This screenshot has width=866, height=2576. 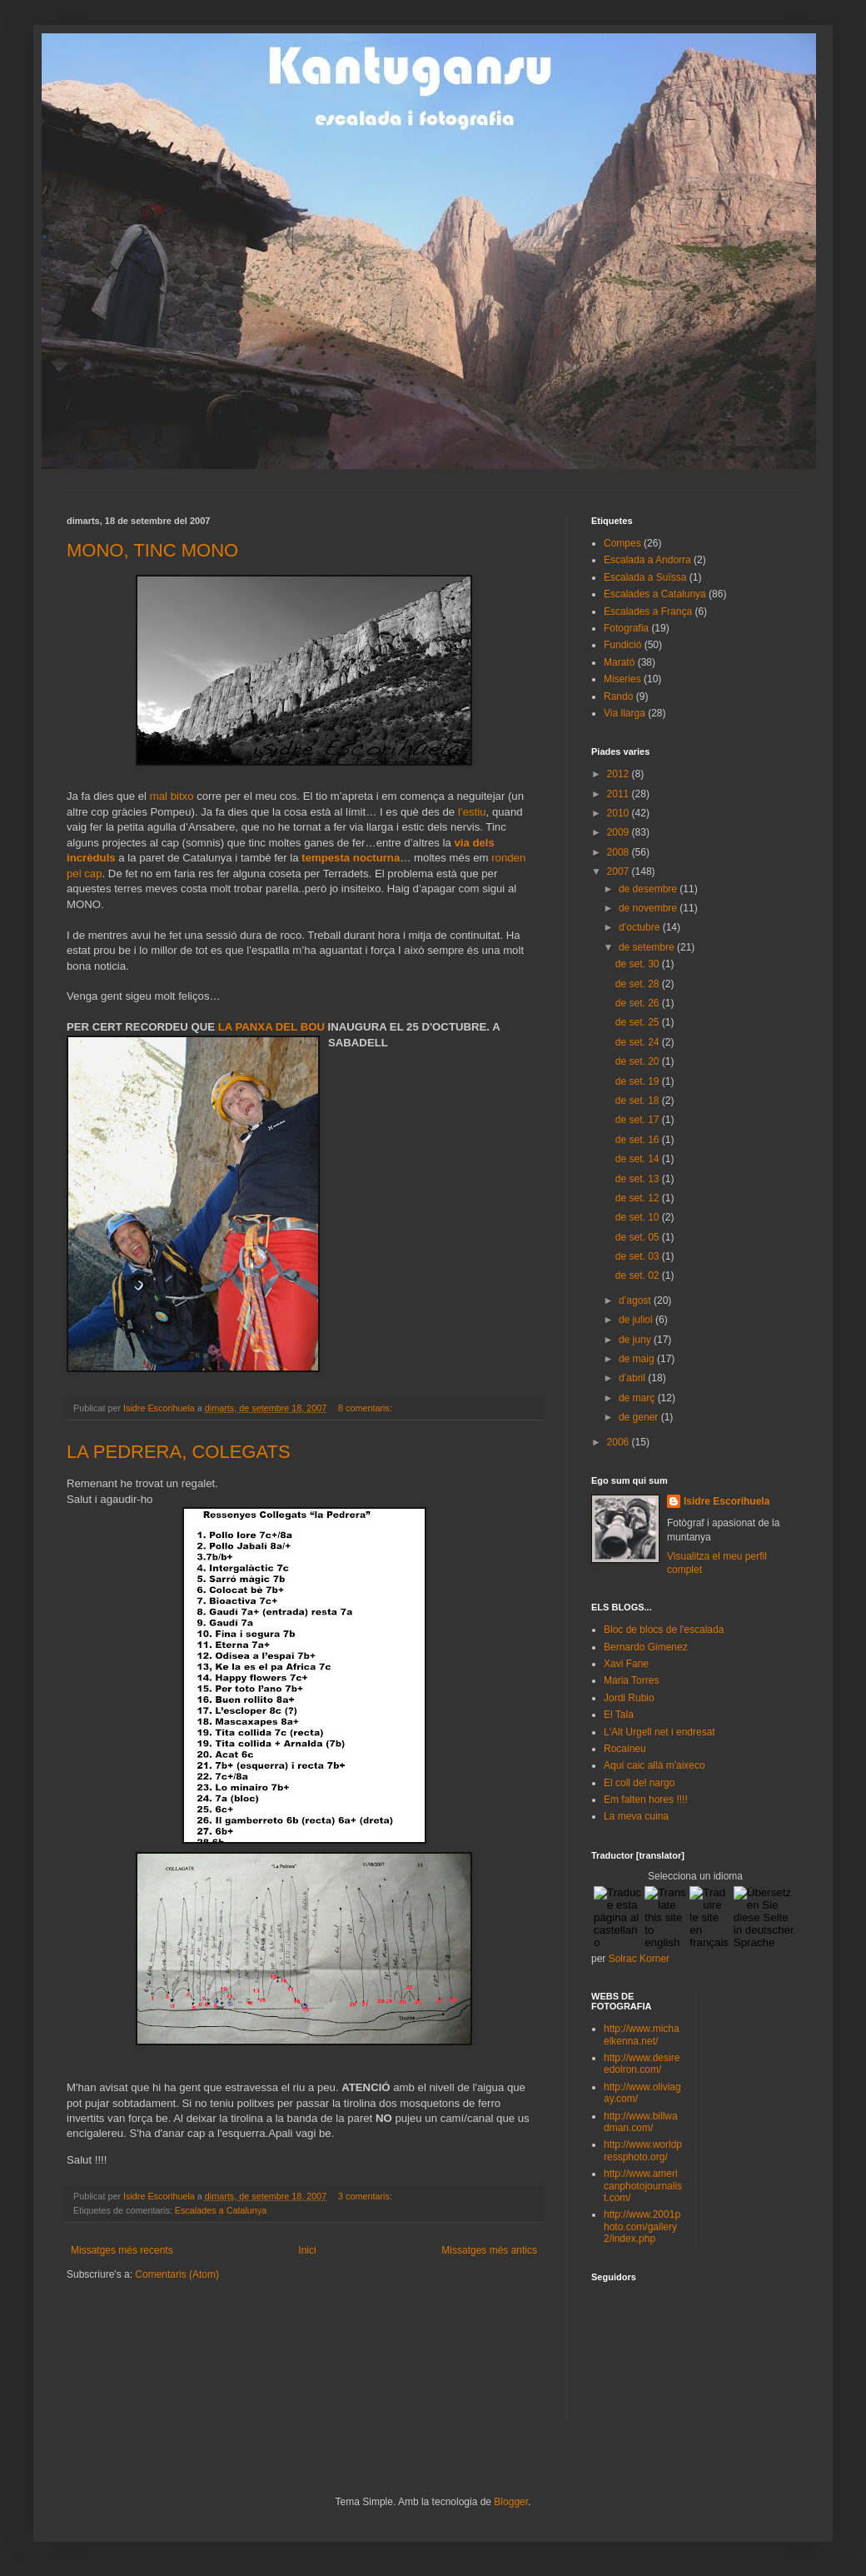 I want to click on de set. 30, so click(x=638, y=964).